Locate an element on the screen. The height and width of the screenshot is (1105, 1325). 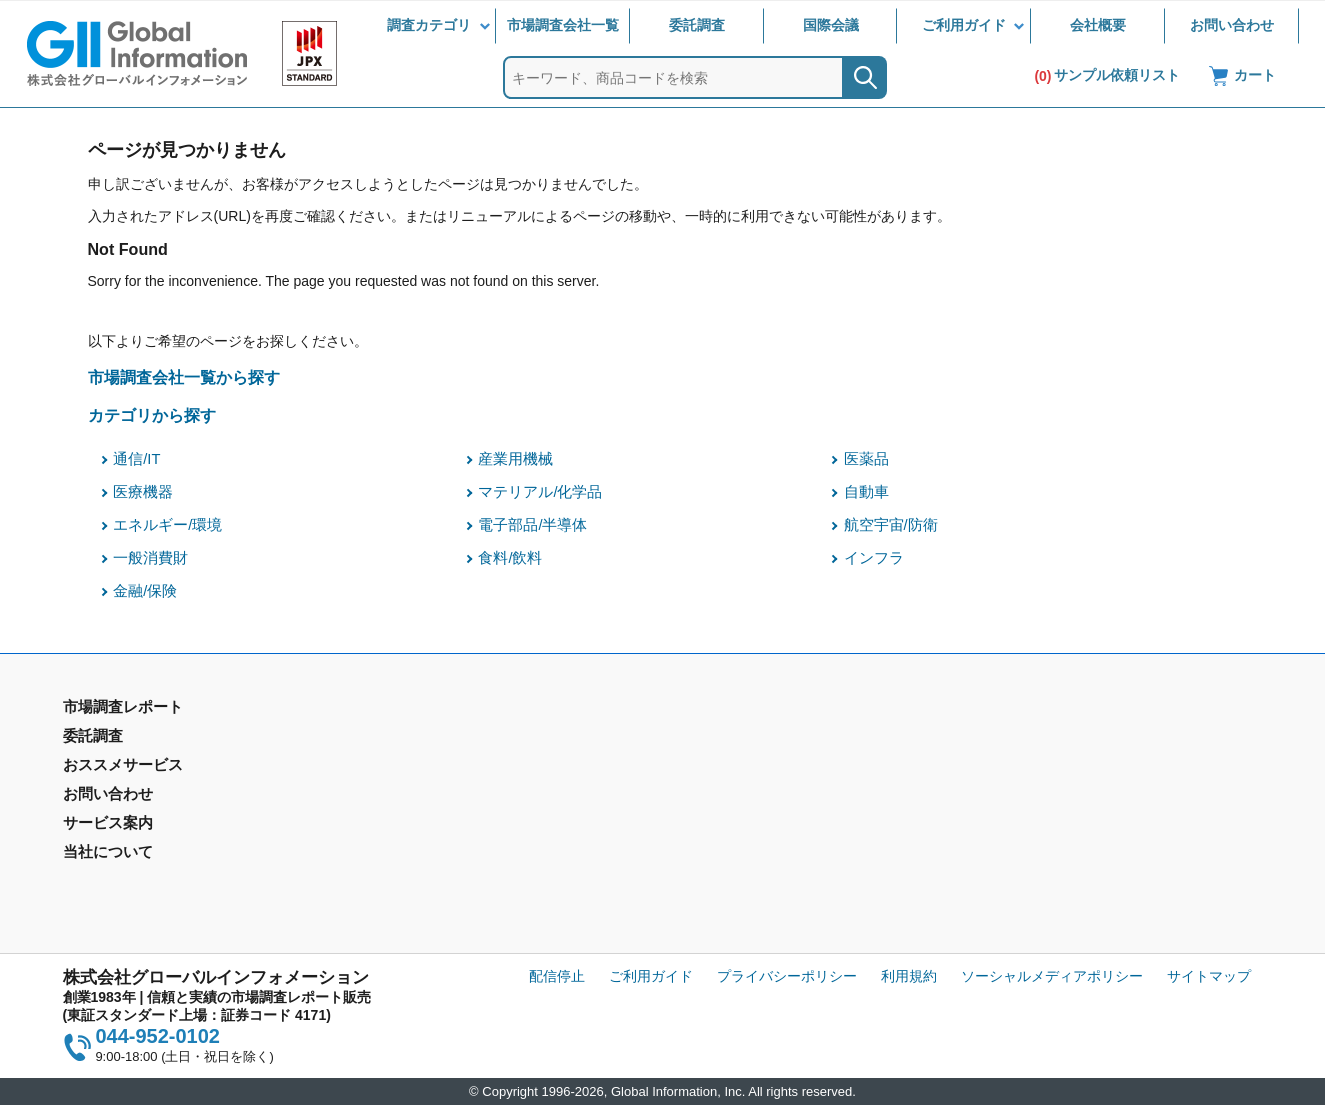
医薬品 is located at coordinates (866, 459).